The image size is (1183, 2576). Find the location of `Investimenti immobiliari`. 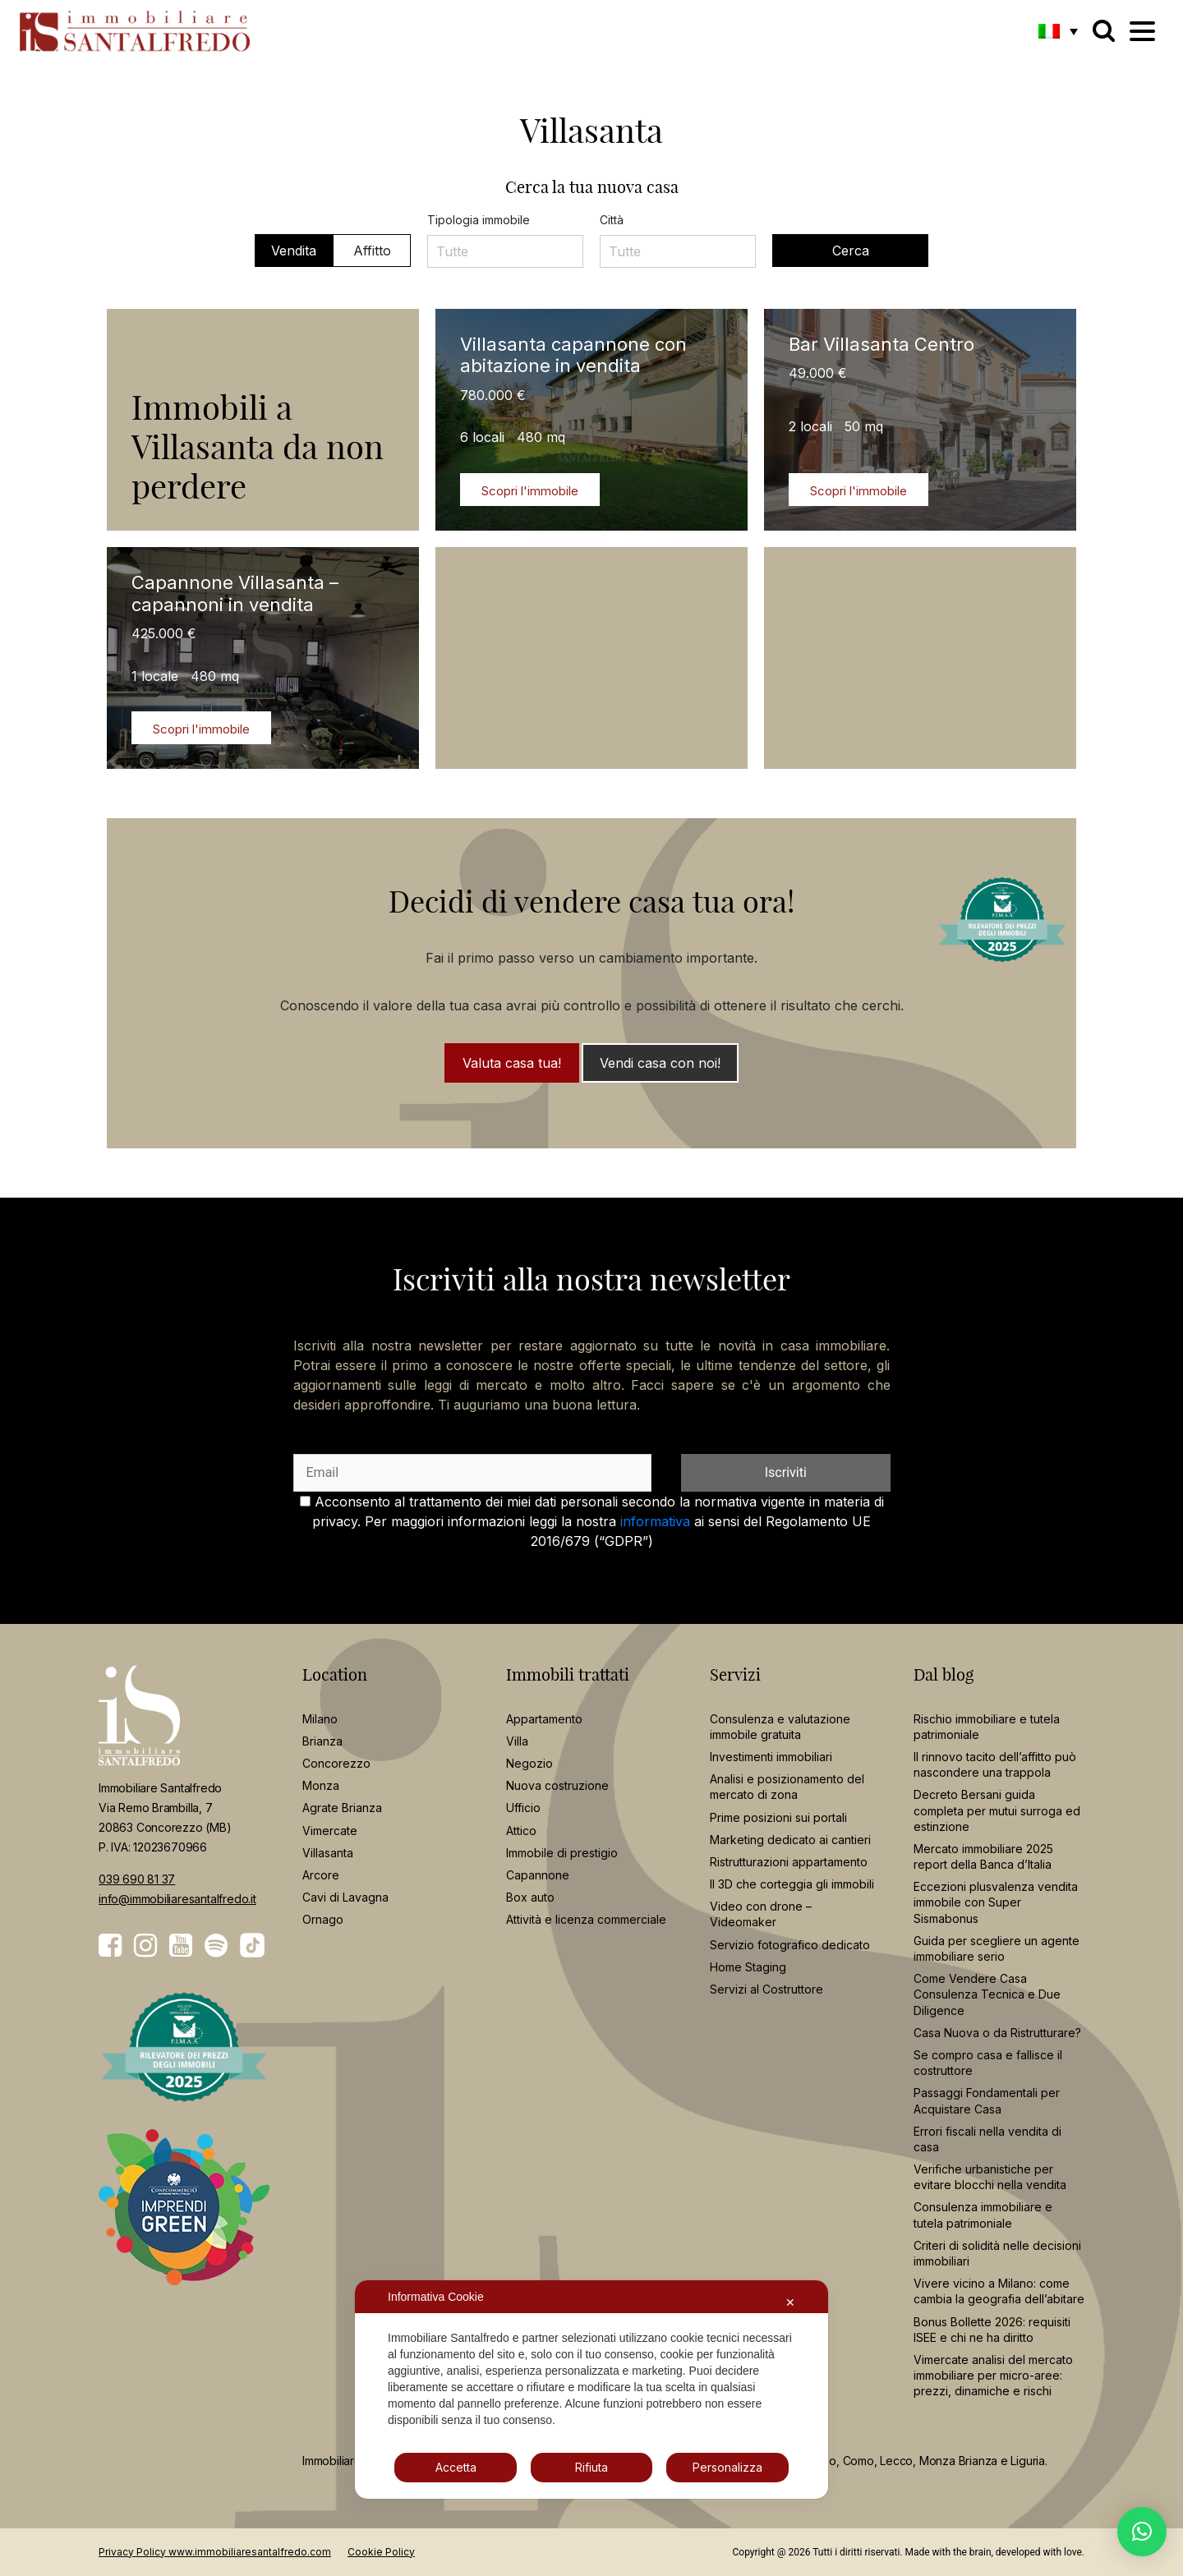

Investimenti immobiliari is located at coordinates (771, 1757).